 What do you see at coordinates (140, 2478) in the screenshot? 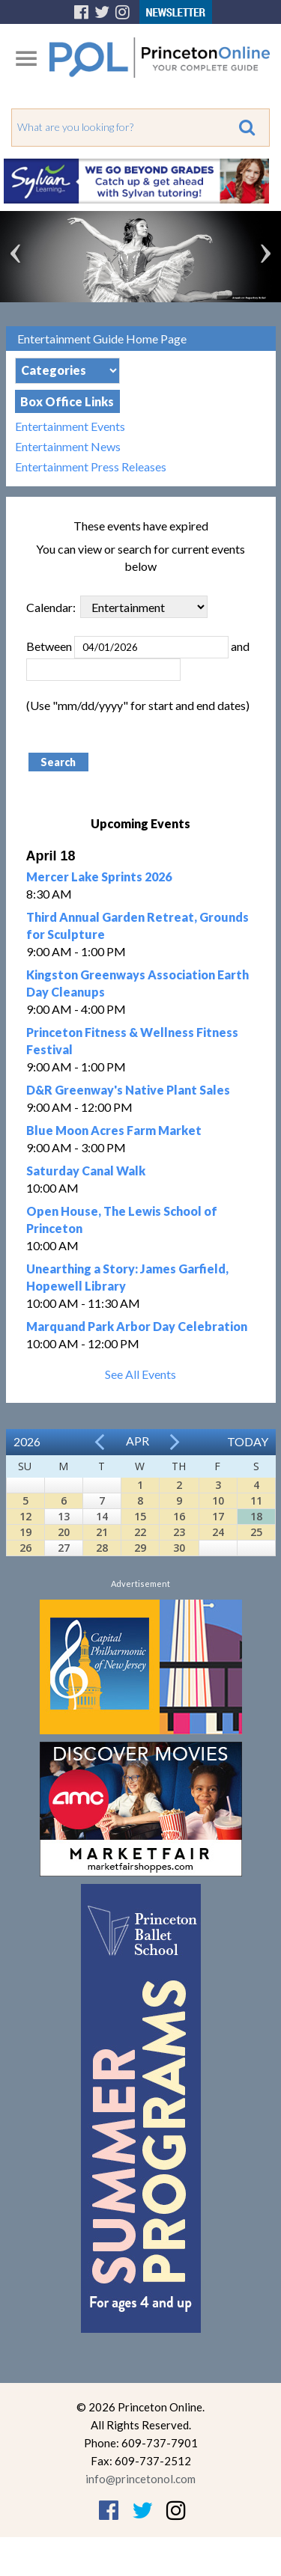
I see `info@princetonol.com` at bounding box center [140, 2478].